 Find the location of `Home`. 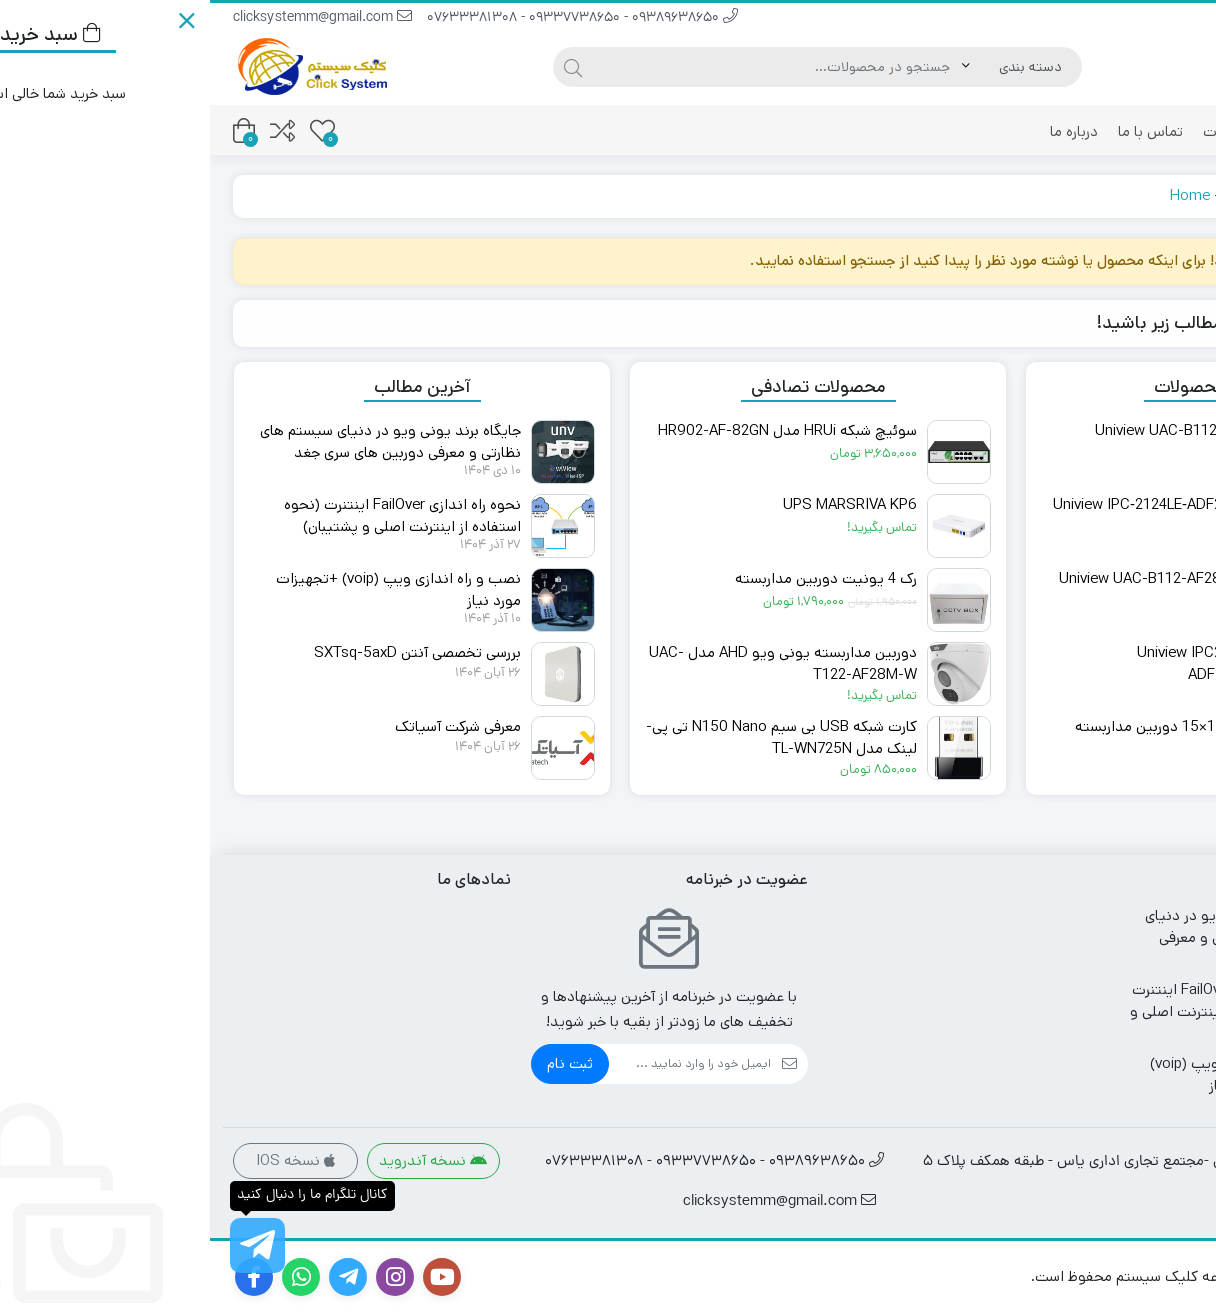

Home is located at coordinates (980, 195).